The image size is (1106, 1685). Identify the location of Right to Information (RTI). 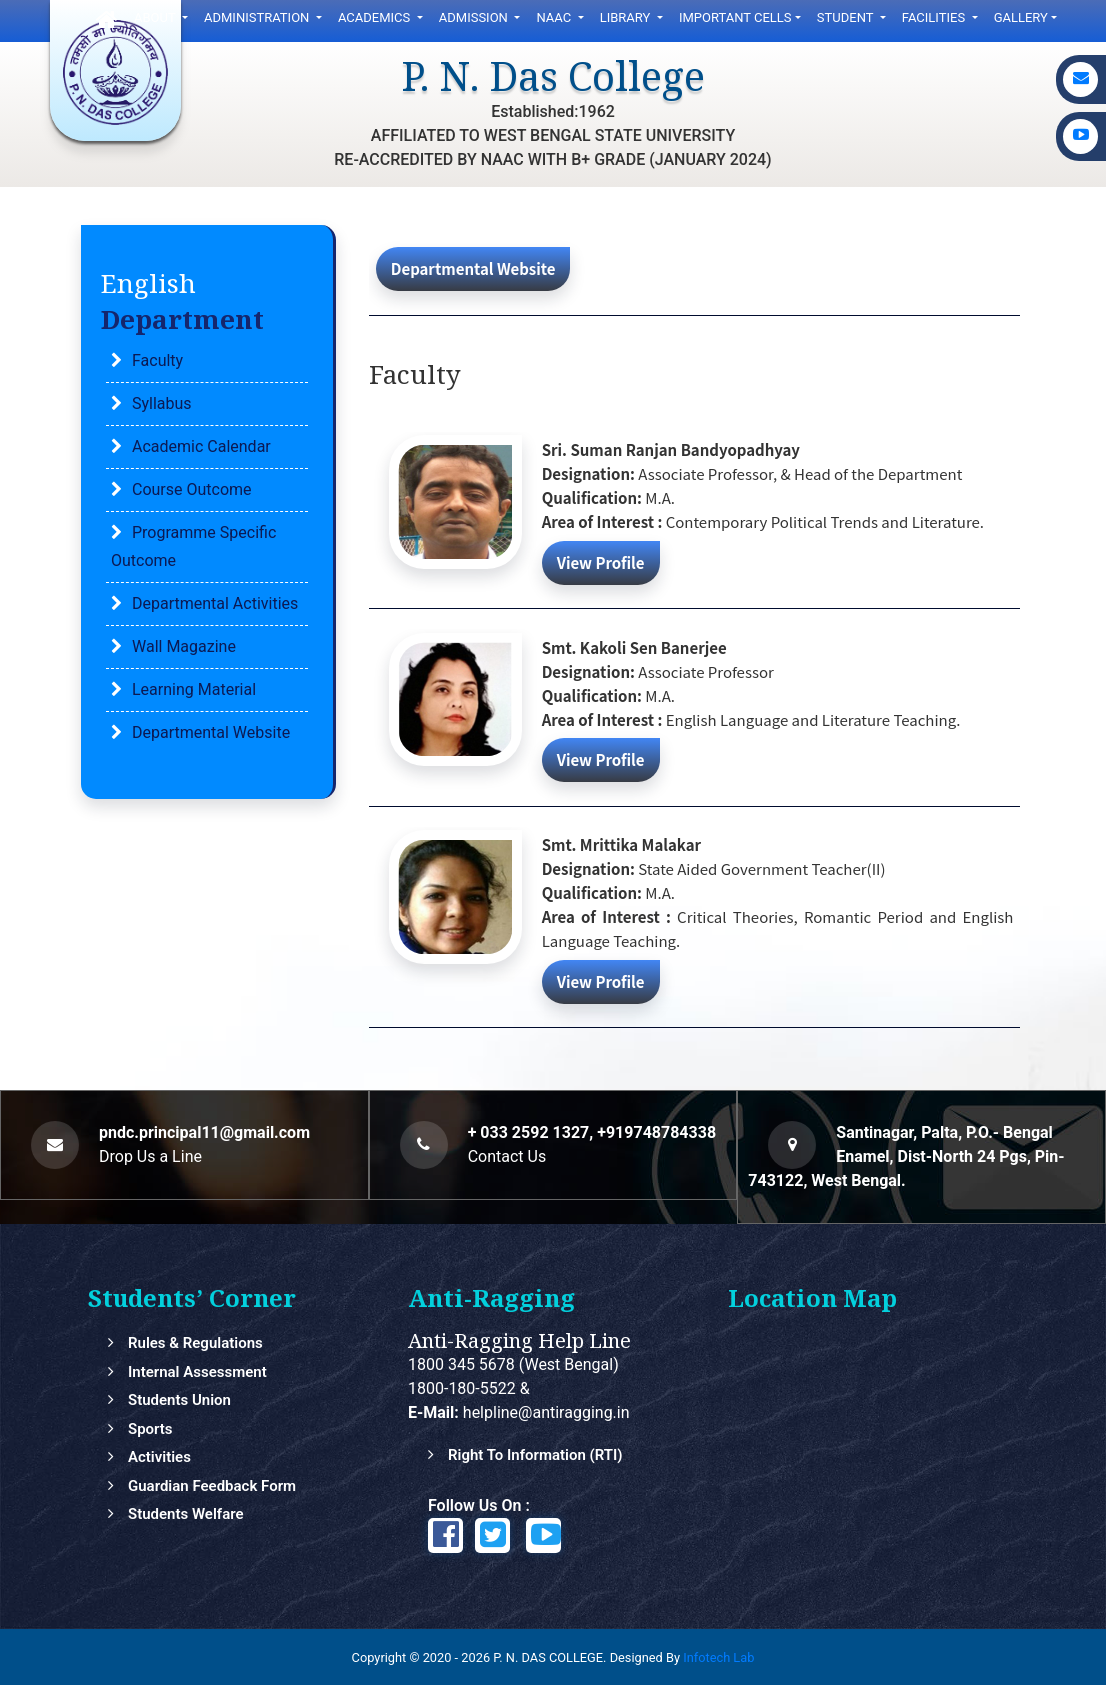
(535, 1455).